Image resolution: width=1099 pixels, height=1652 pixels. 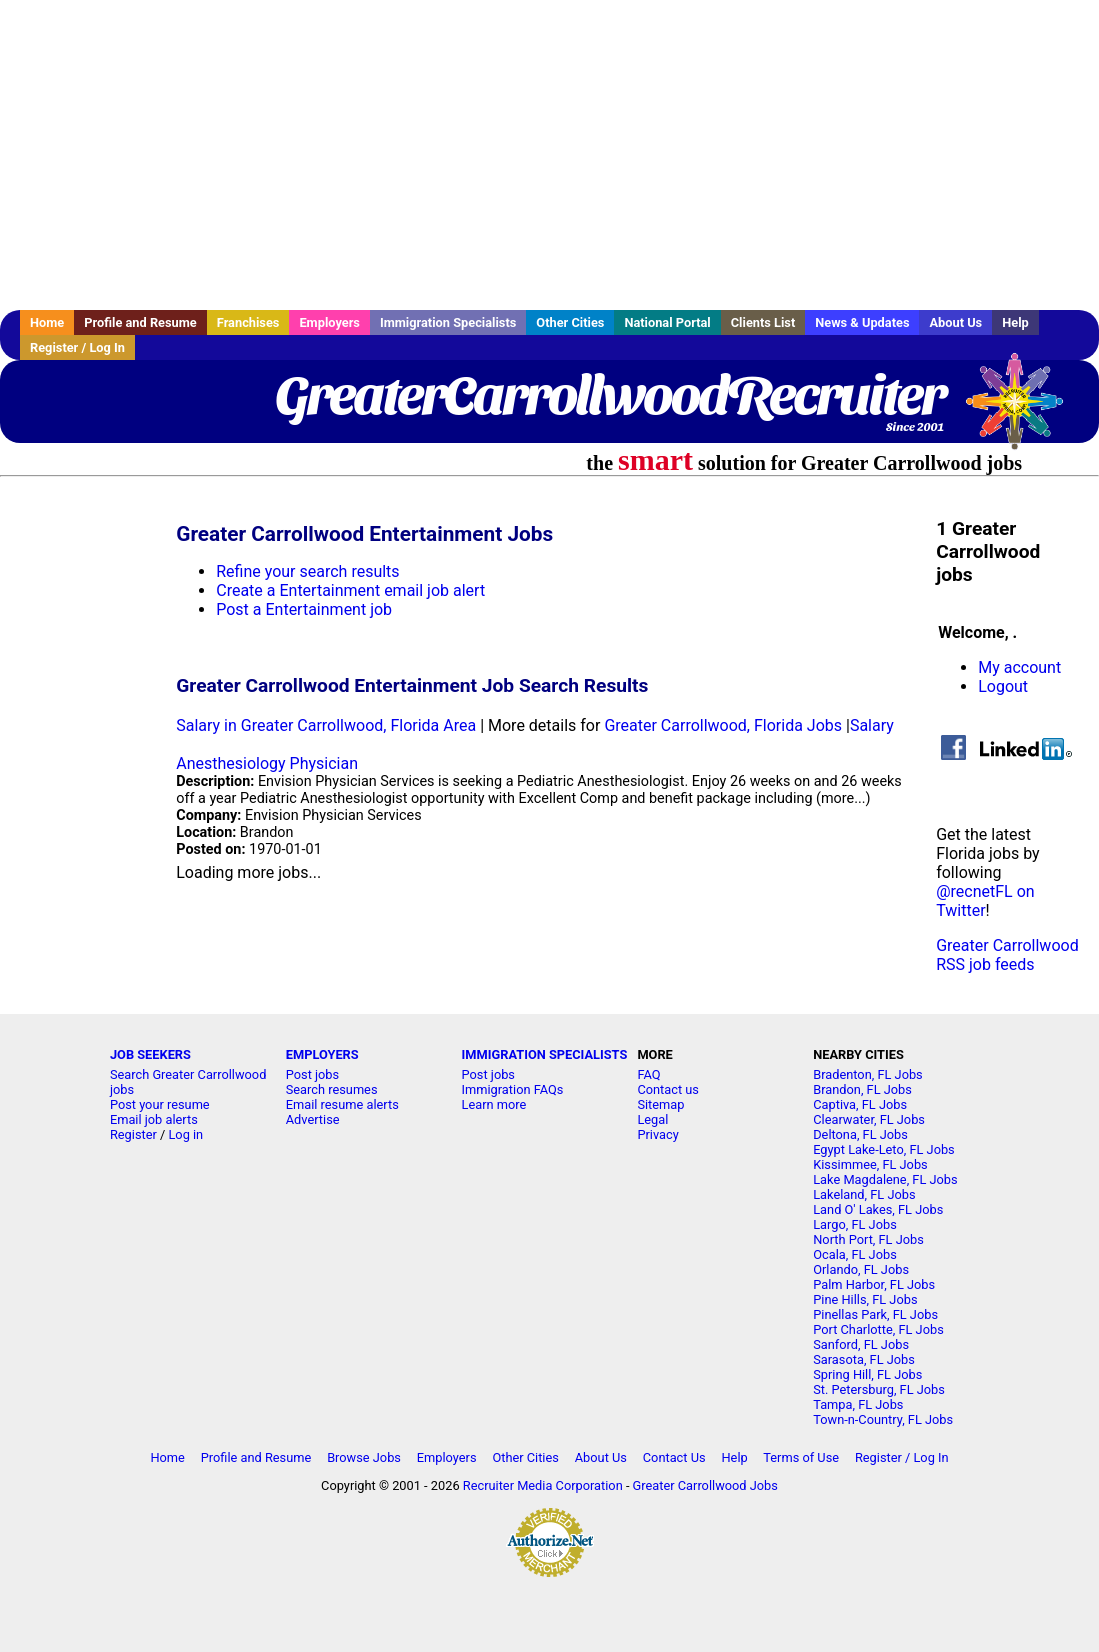 I want to click on Sarasota, FL Jobs, so click(x=864, y=1359).